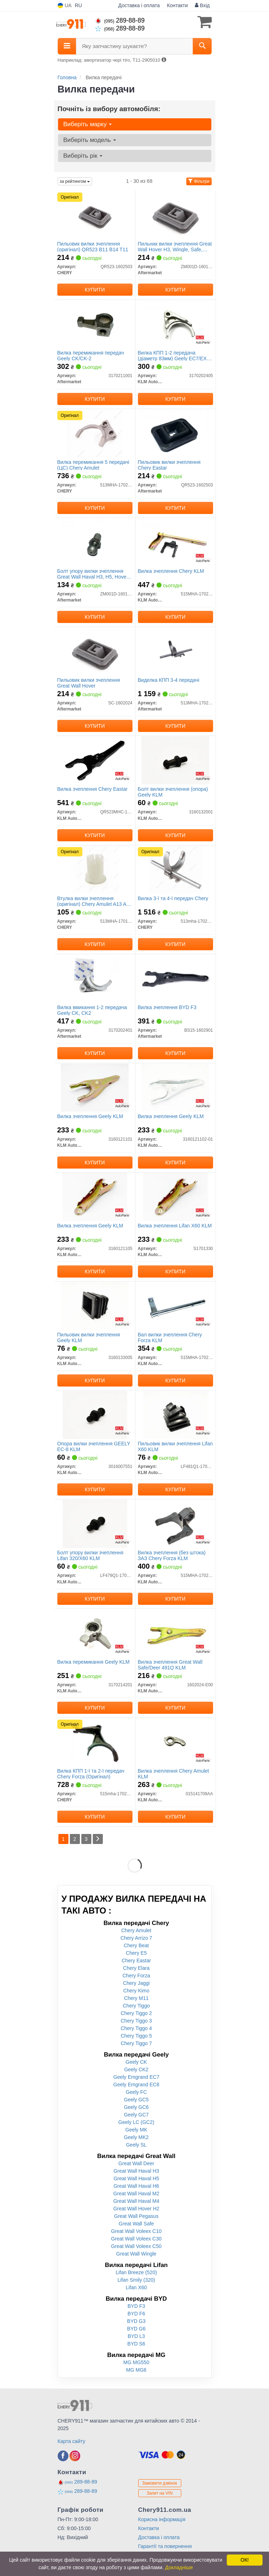  Describe the element at coordinates (136, 2062) in the screenshot. I see `Geely CK` at that location.